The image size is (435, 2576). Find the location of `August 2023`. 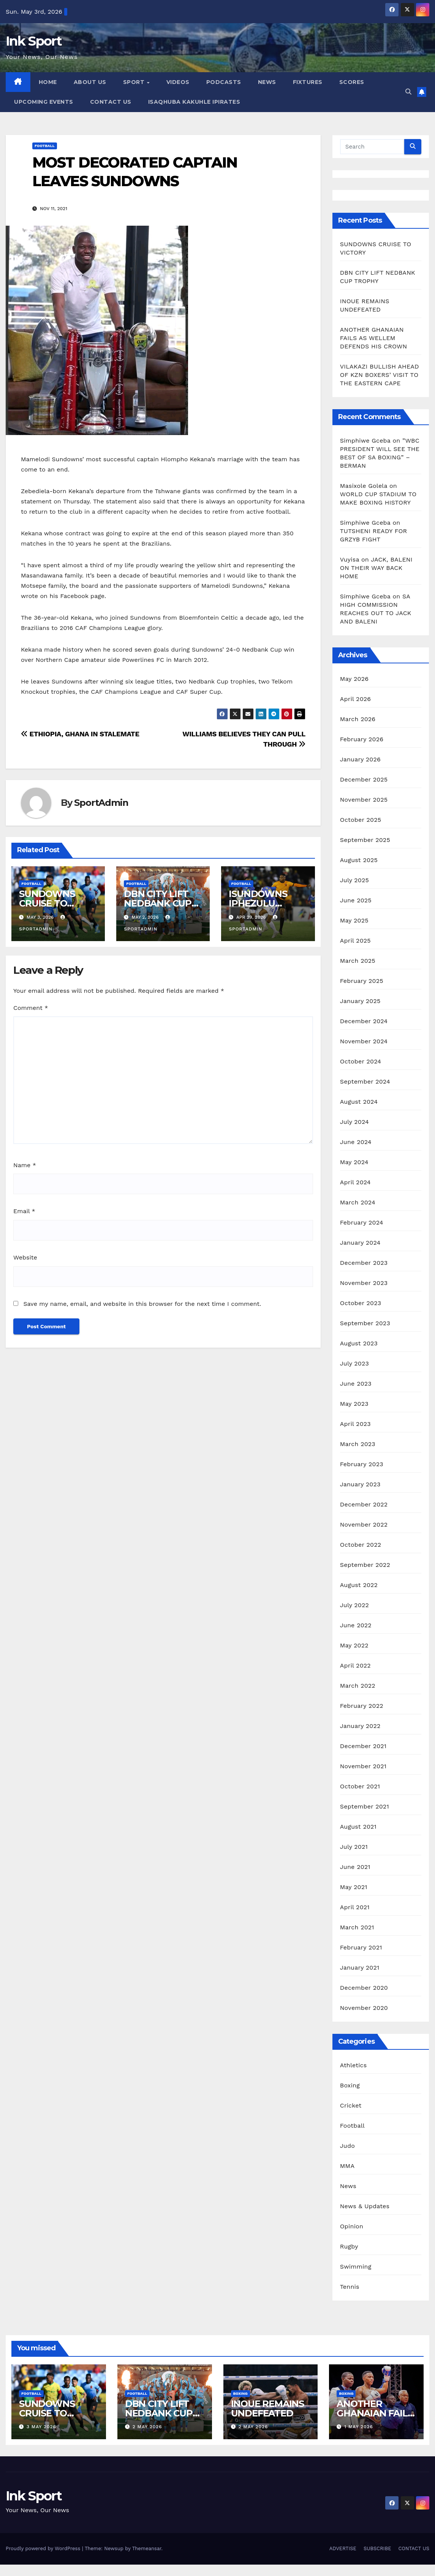

August 2023 is located at coordinates (359, 1343).